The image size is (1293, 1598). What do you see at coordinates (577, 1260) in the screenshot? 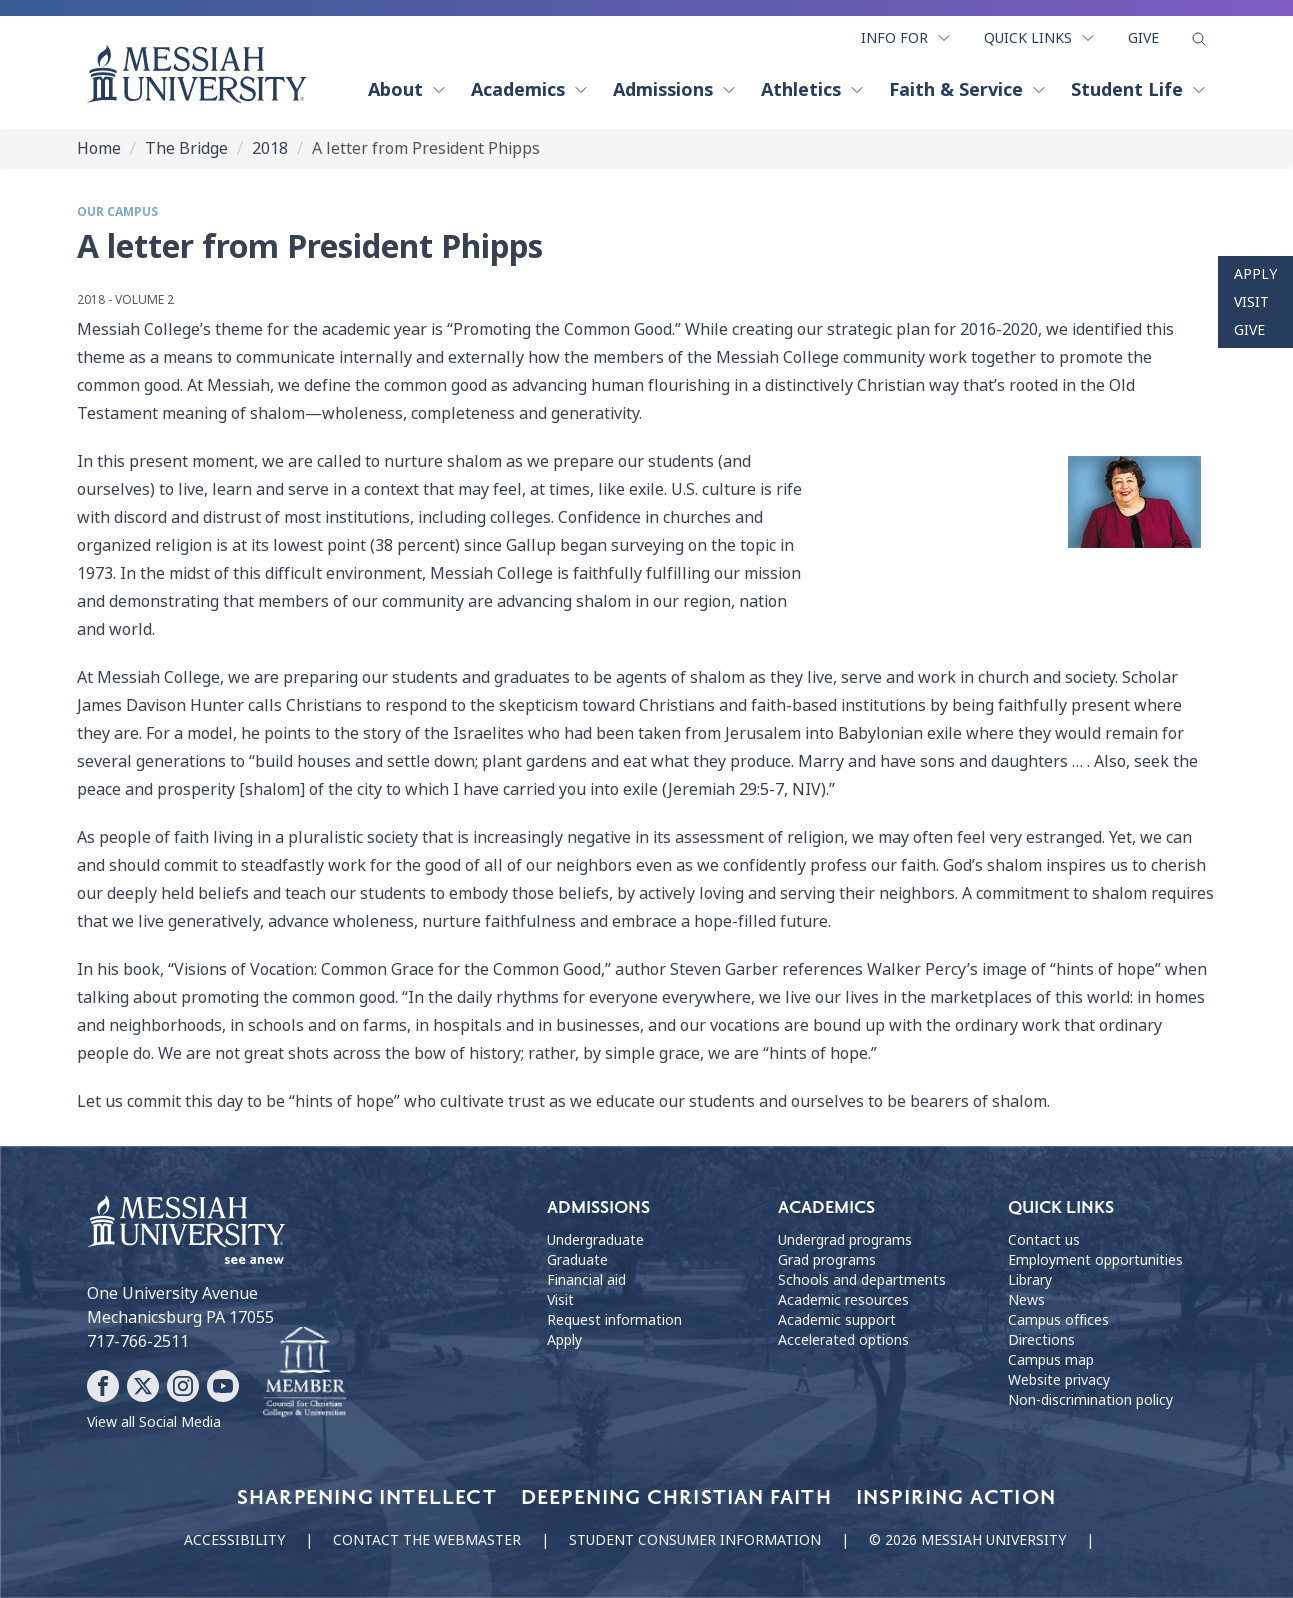
I see `Graduate` at bounding box center [577, 1260].